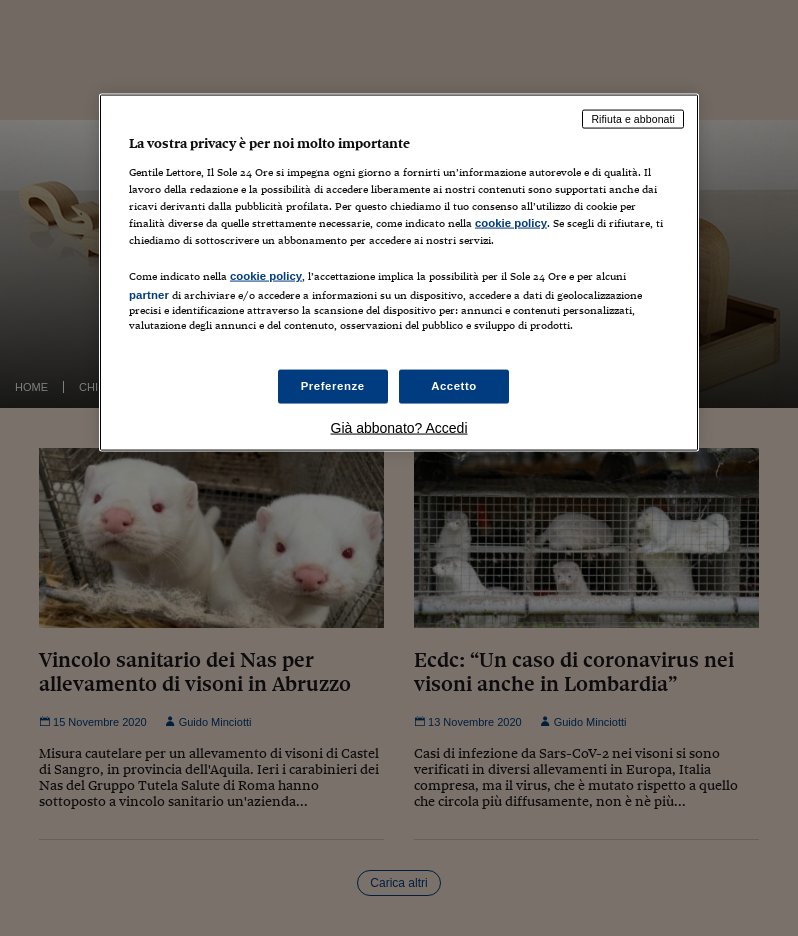  Describe the element at coordinates (399, 427) in the screenshot. I see `Già abbonato? Accedi` at that location.